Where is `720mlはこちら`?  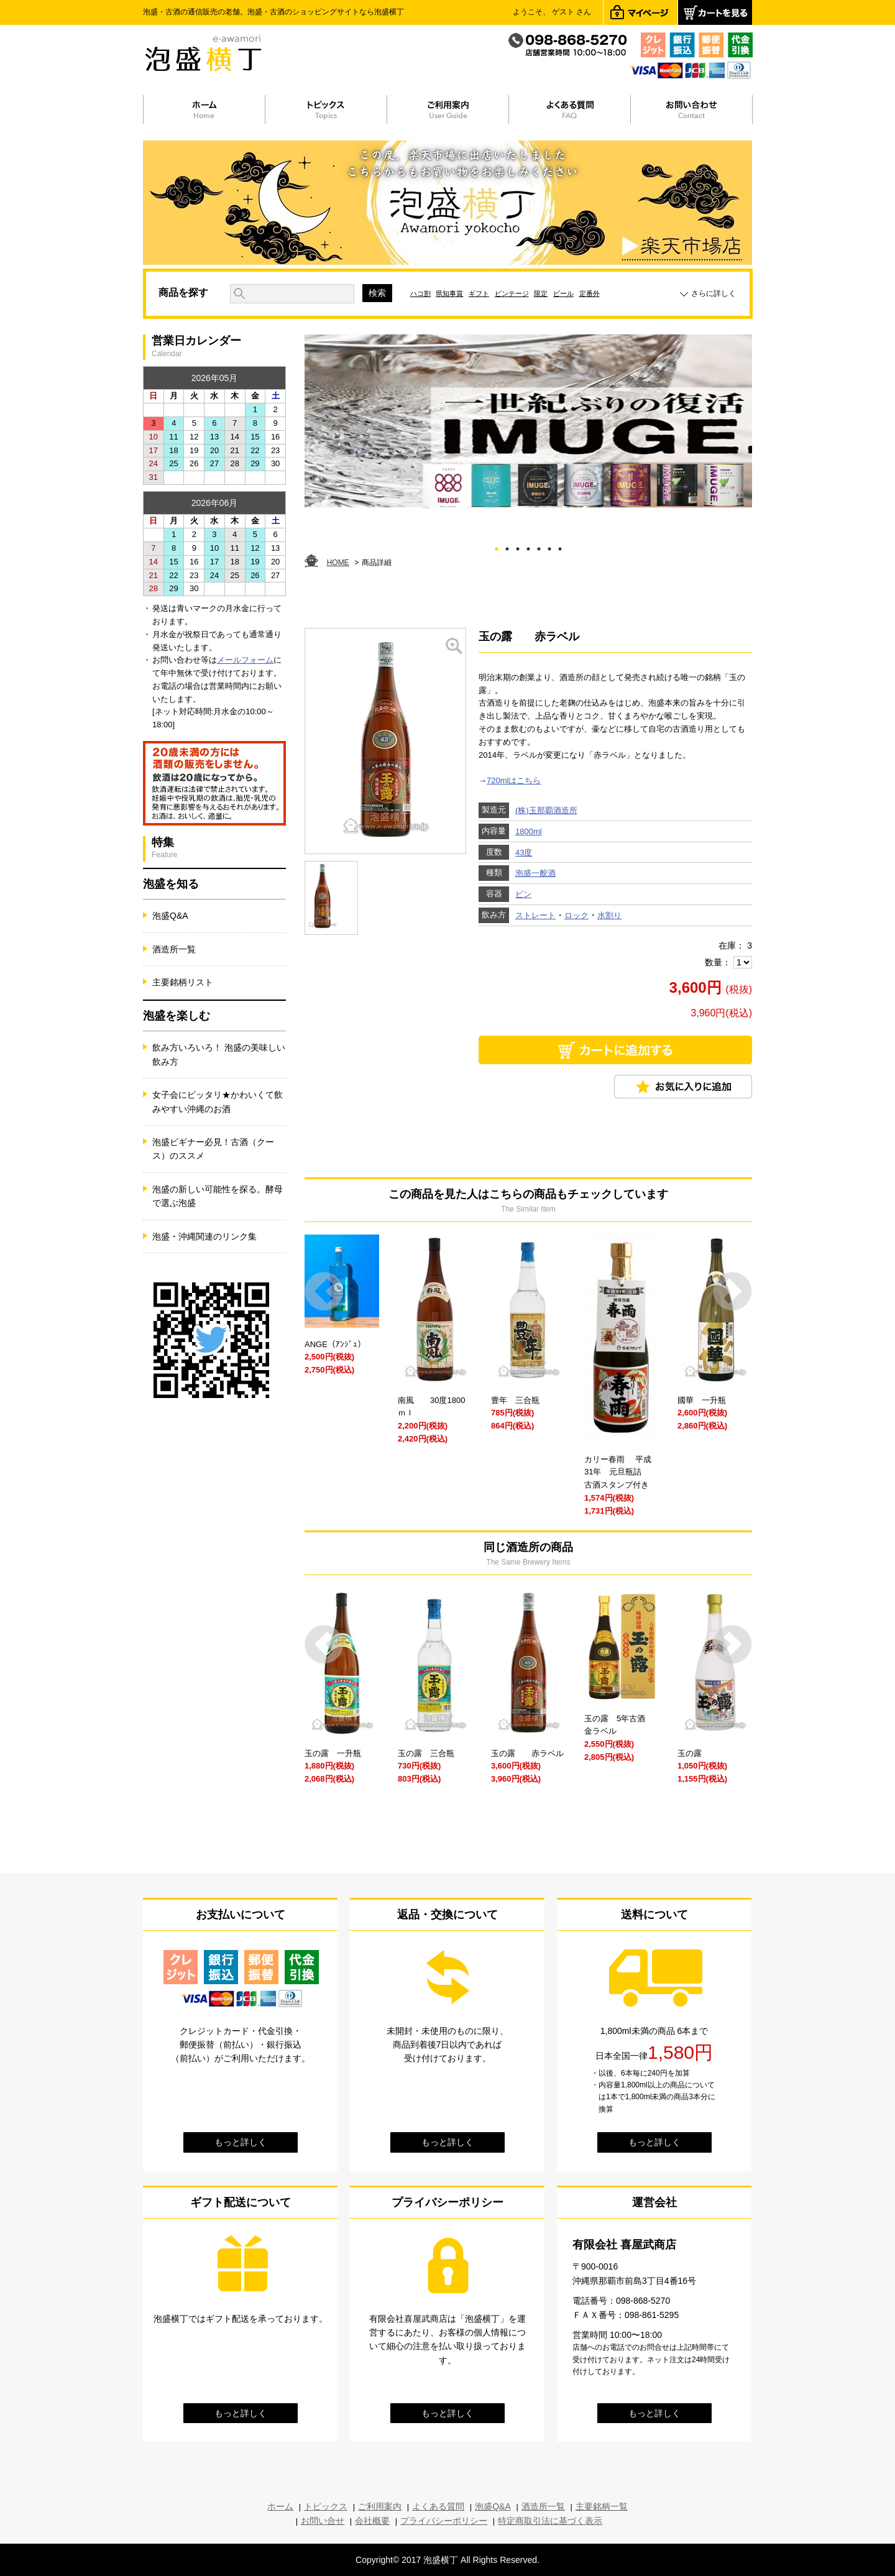
720mlはこちら is located at coordinates (514, 780).